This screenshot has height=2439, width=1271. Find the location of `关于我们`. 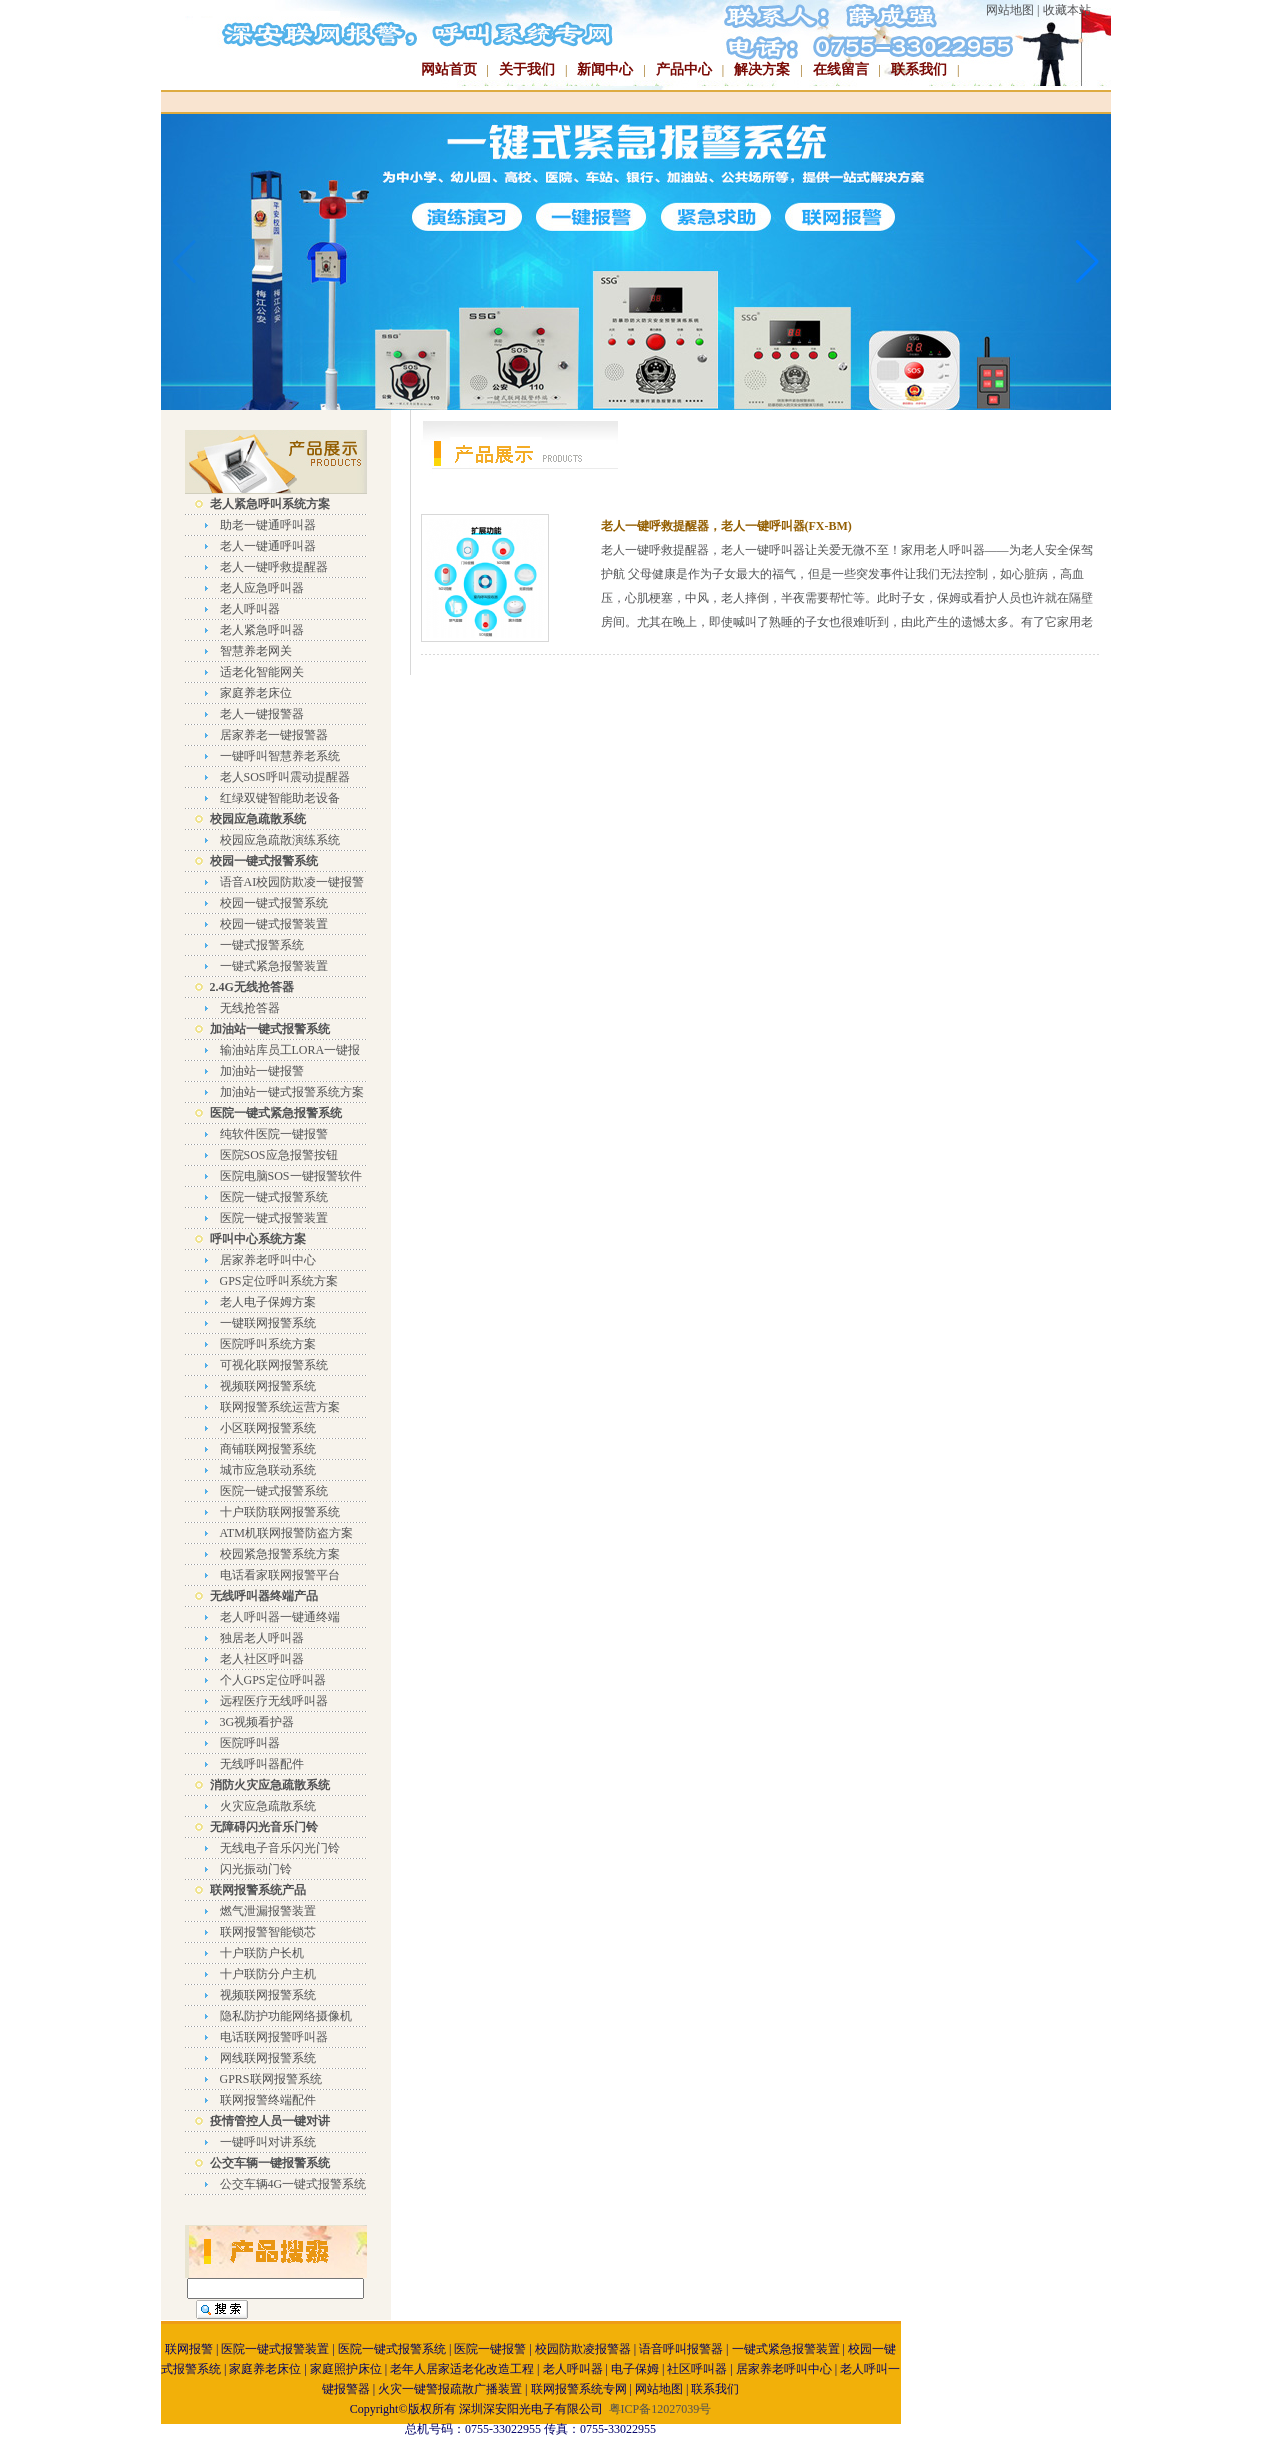

关于我们 is located at coordinates (527, 69).